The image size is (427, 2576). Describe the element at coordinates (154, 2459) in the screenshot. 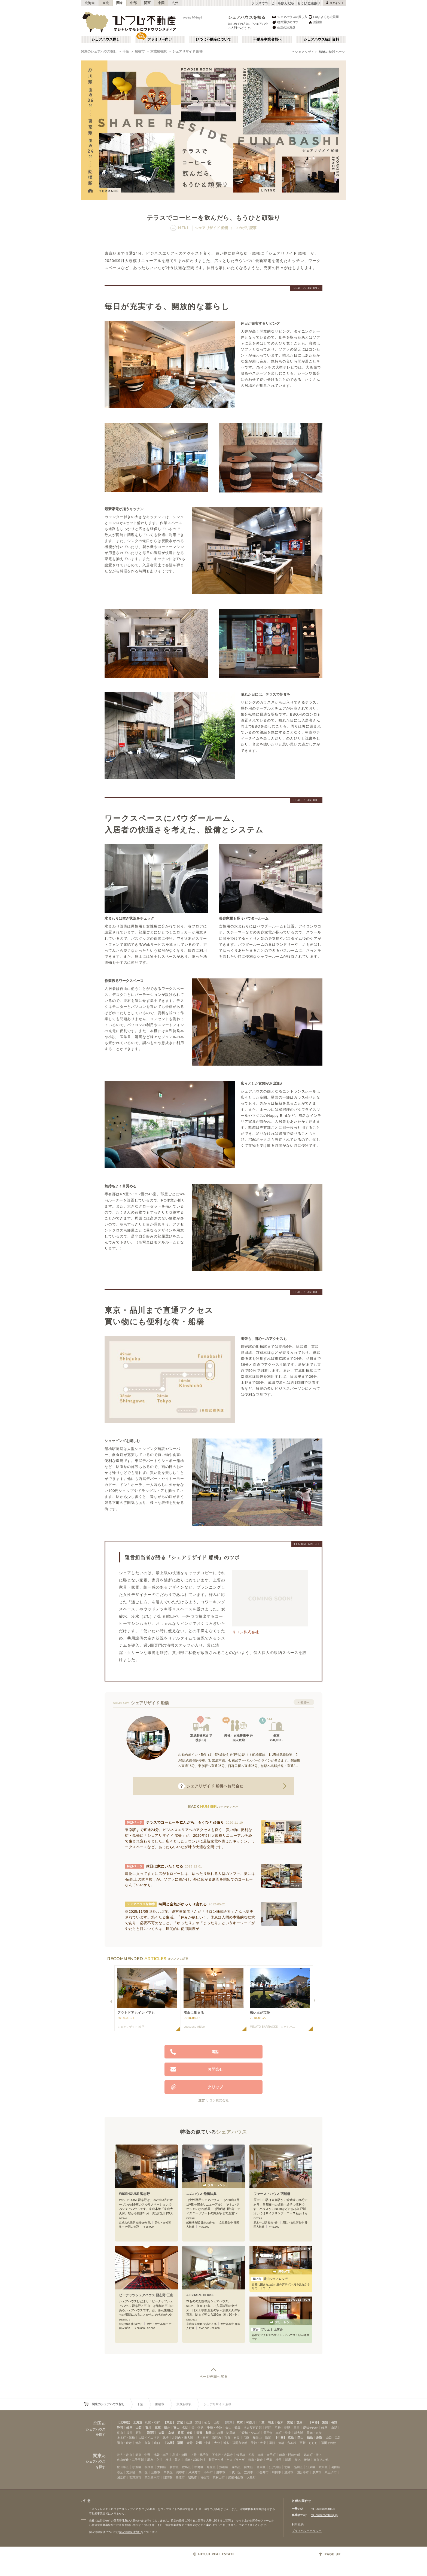

I see `調布・立川` at that location.